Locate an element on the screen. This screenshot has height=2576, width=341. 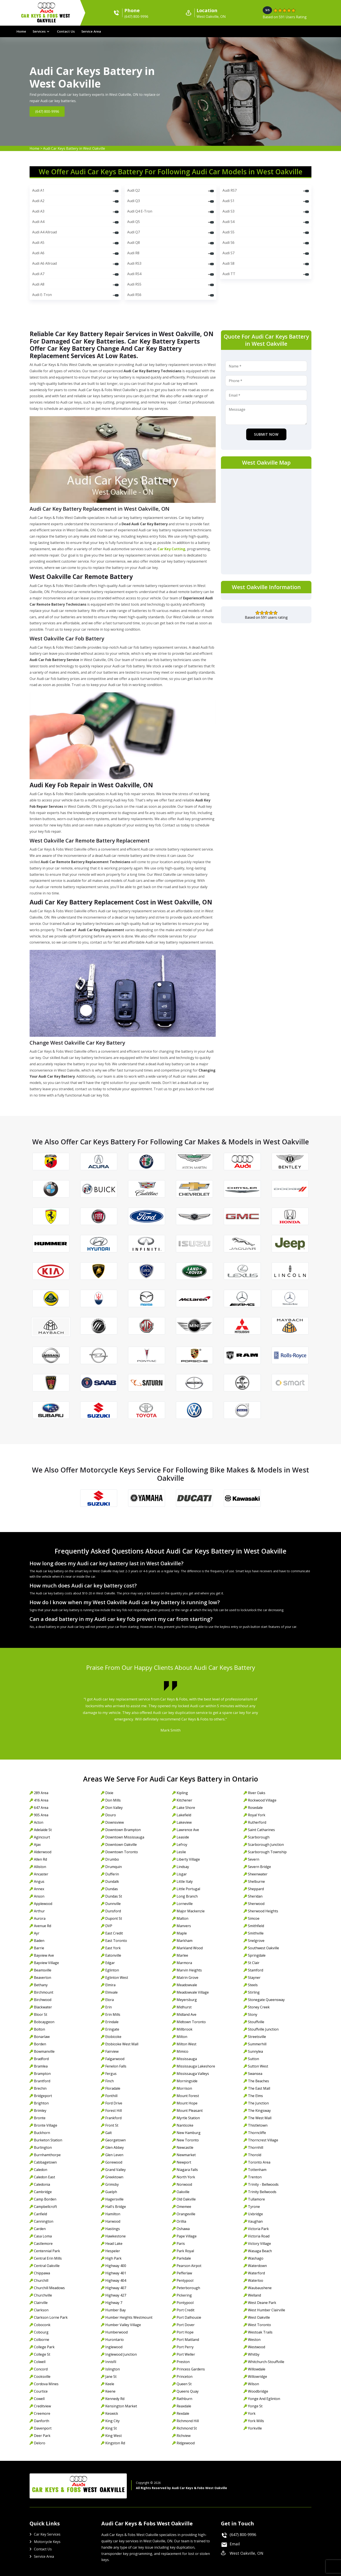
Trinity - Bellwoods is located at coordinates (263, 2184).